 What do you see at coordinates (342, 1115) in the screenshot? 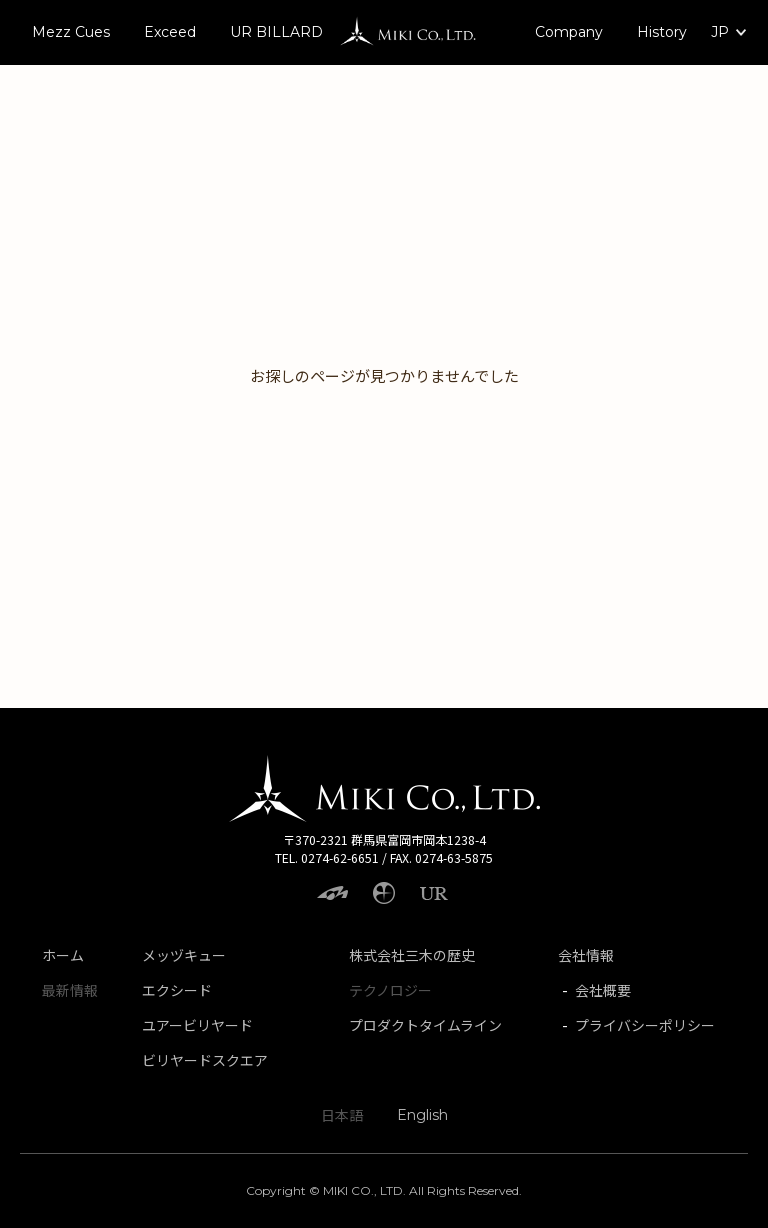
I see `日本語` at bounding box center [342, 1115].